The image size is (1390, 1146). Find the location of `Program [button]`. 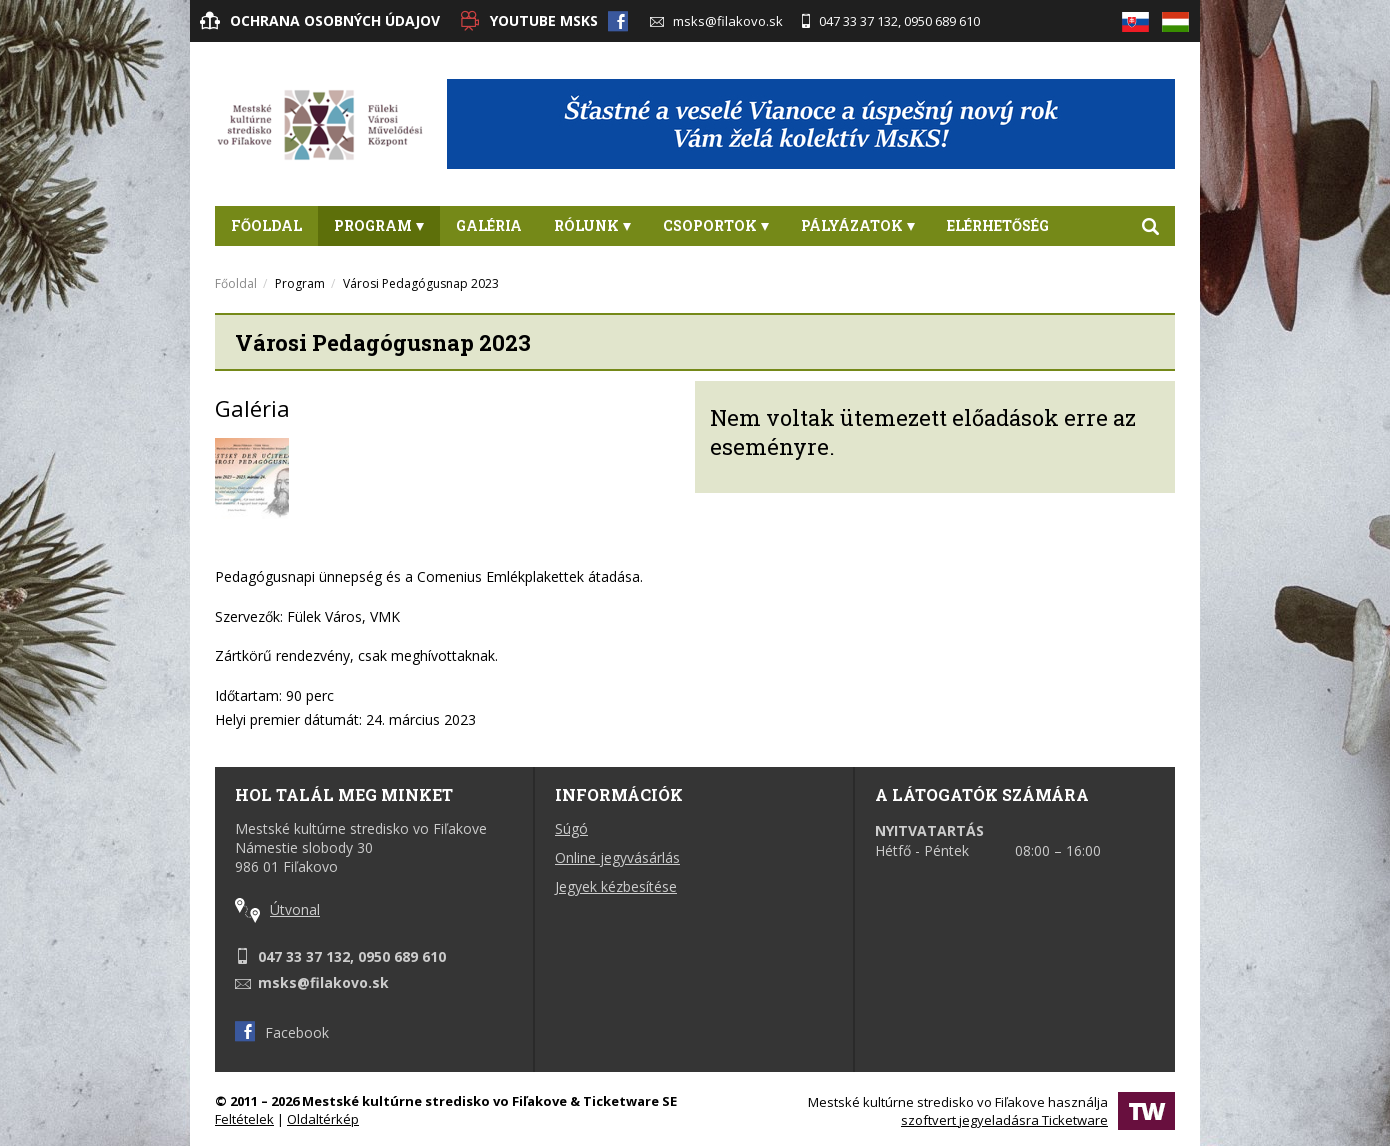

Program [button] is located at coordinates (379, 225).